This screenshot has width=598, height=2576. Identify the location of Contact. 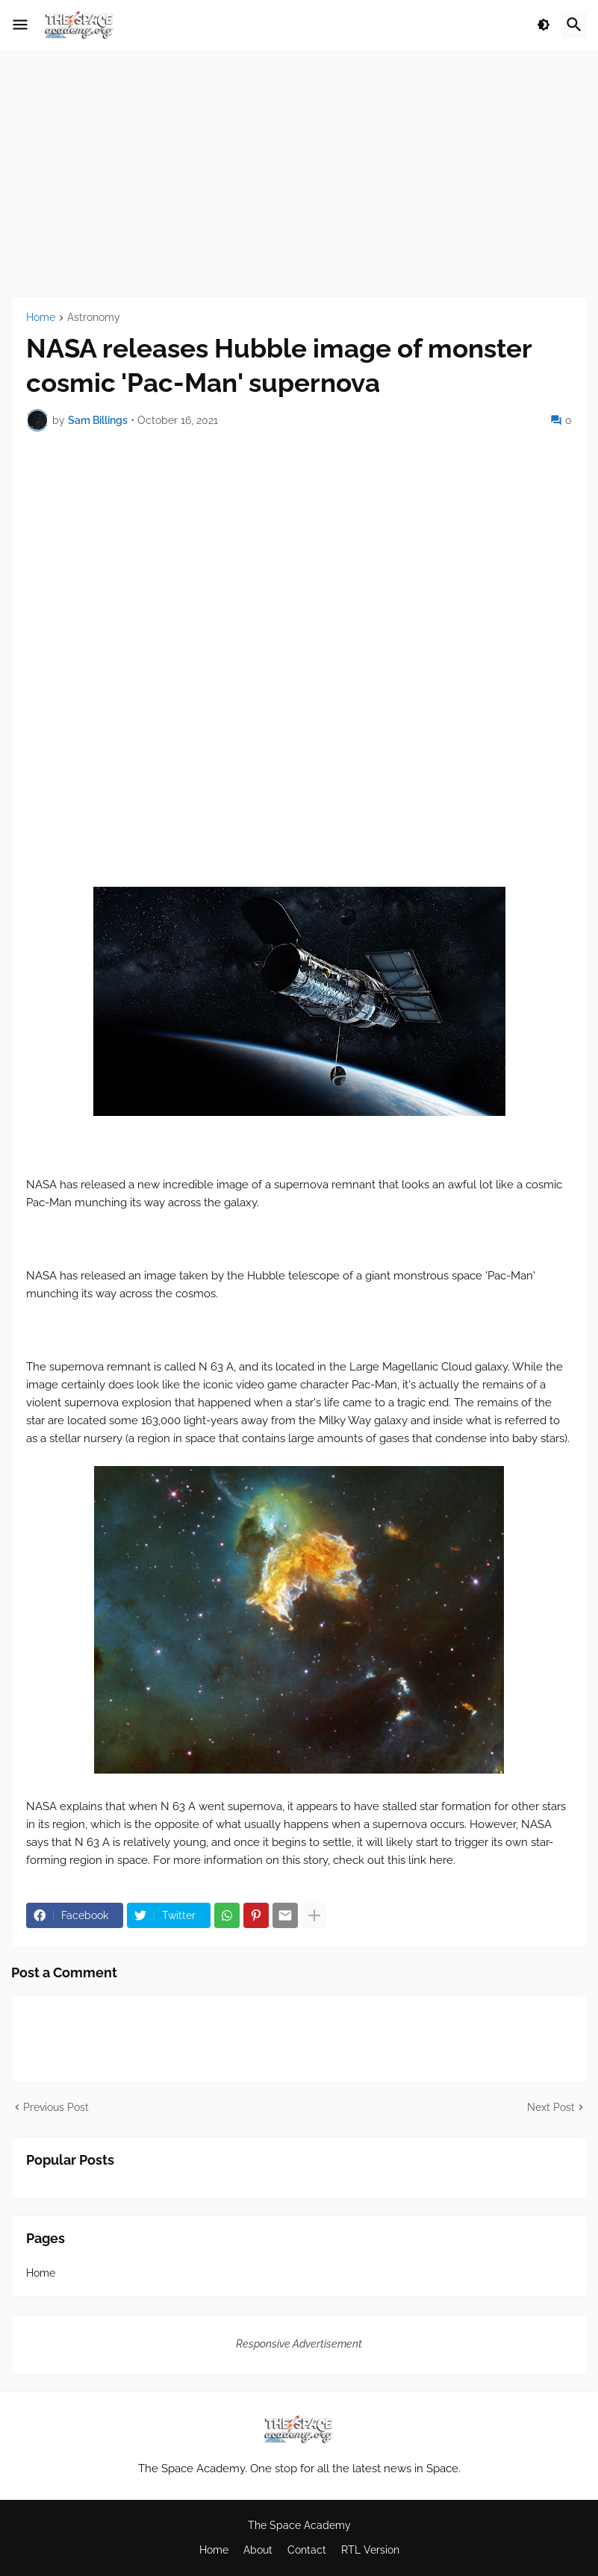
(306, 2550).